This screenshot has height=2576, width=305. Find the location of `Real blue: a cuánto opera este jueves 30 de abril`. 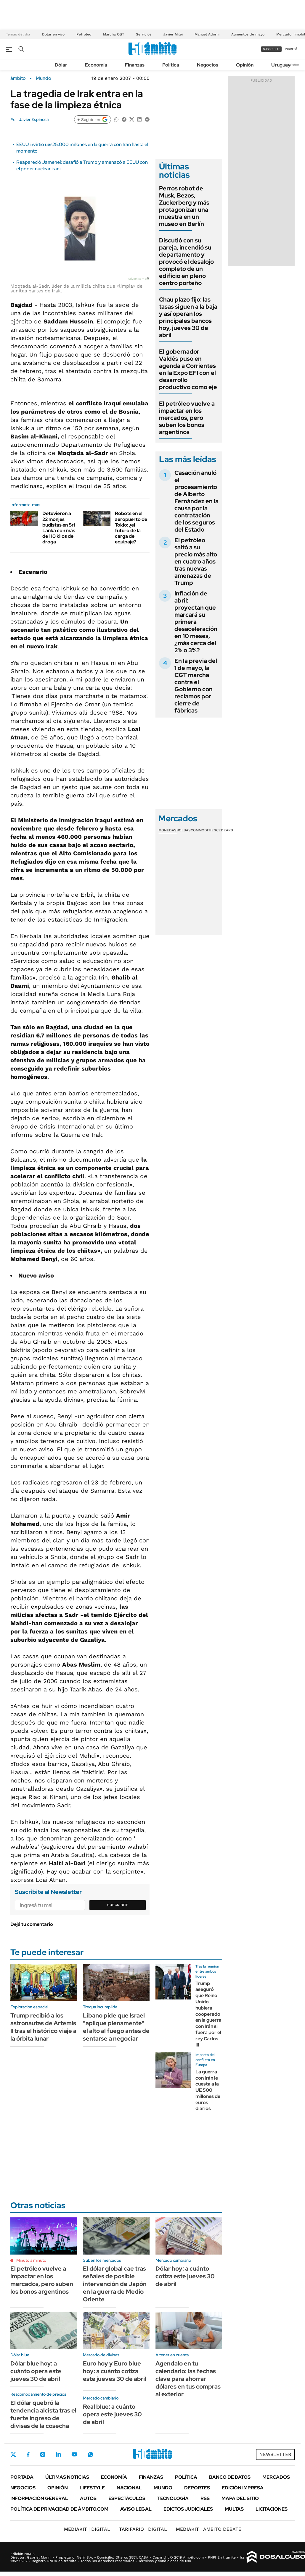

Real blue: a cuánto opera este jueves 30 de abril is located at coordinates (112, 2414).